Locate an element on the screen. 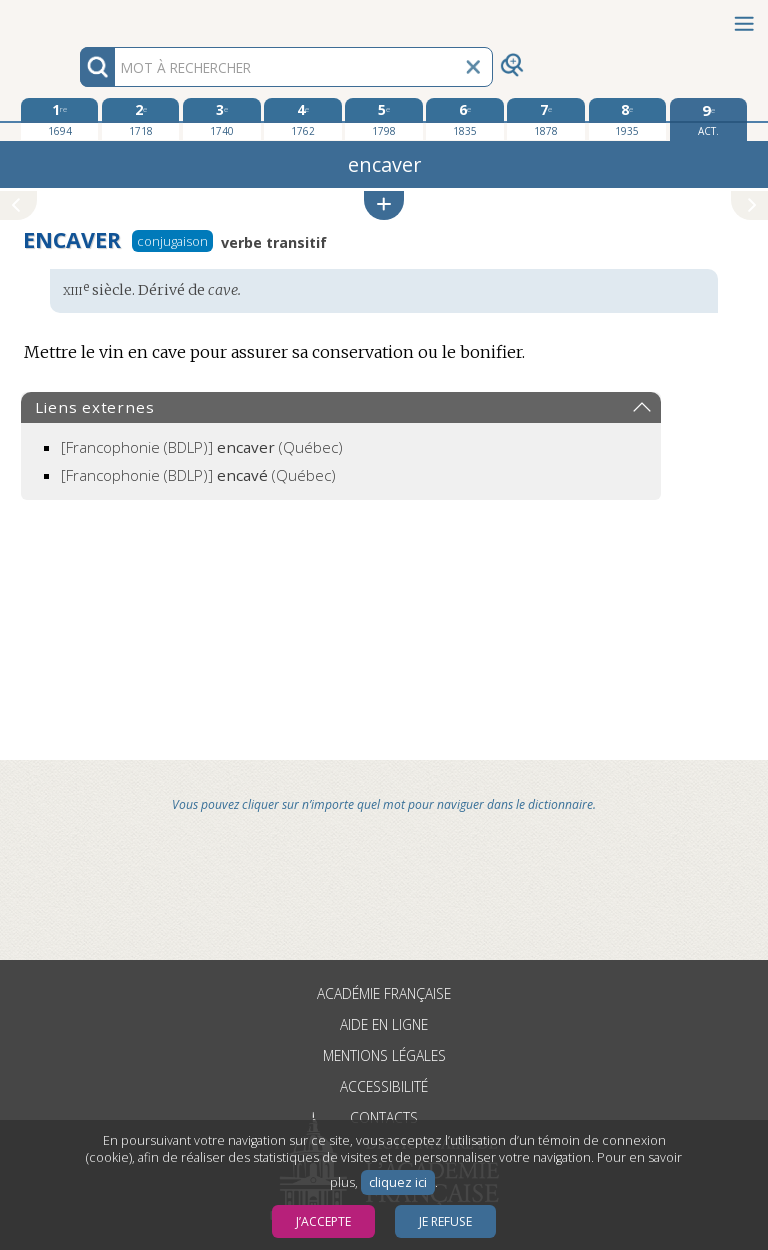 This screenshot has height=1250, width=768. [quatrième édition 1762] is located at coordinates (302, 119).